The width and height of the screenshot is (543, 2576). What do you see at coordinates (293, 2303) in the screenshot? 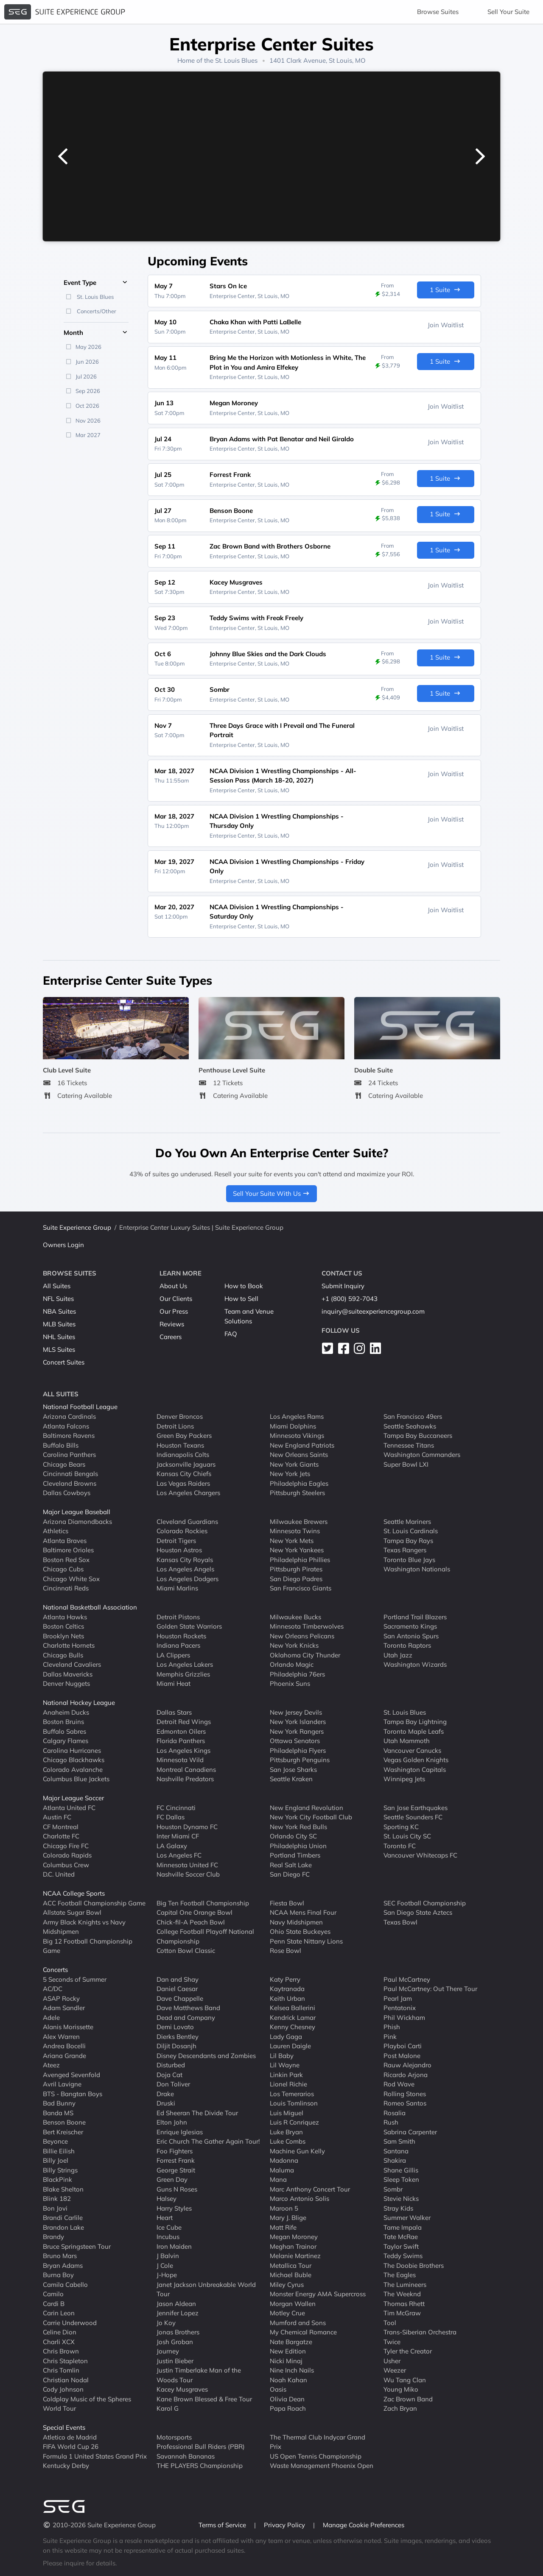
I see `Morgan Wallen` at bounding box center [293, 2303].